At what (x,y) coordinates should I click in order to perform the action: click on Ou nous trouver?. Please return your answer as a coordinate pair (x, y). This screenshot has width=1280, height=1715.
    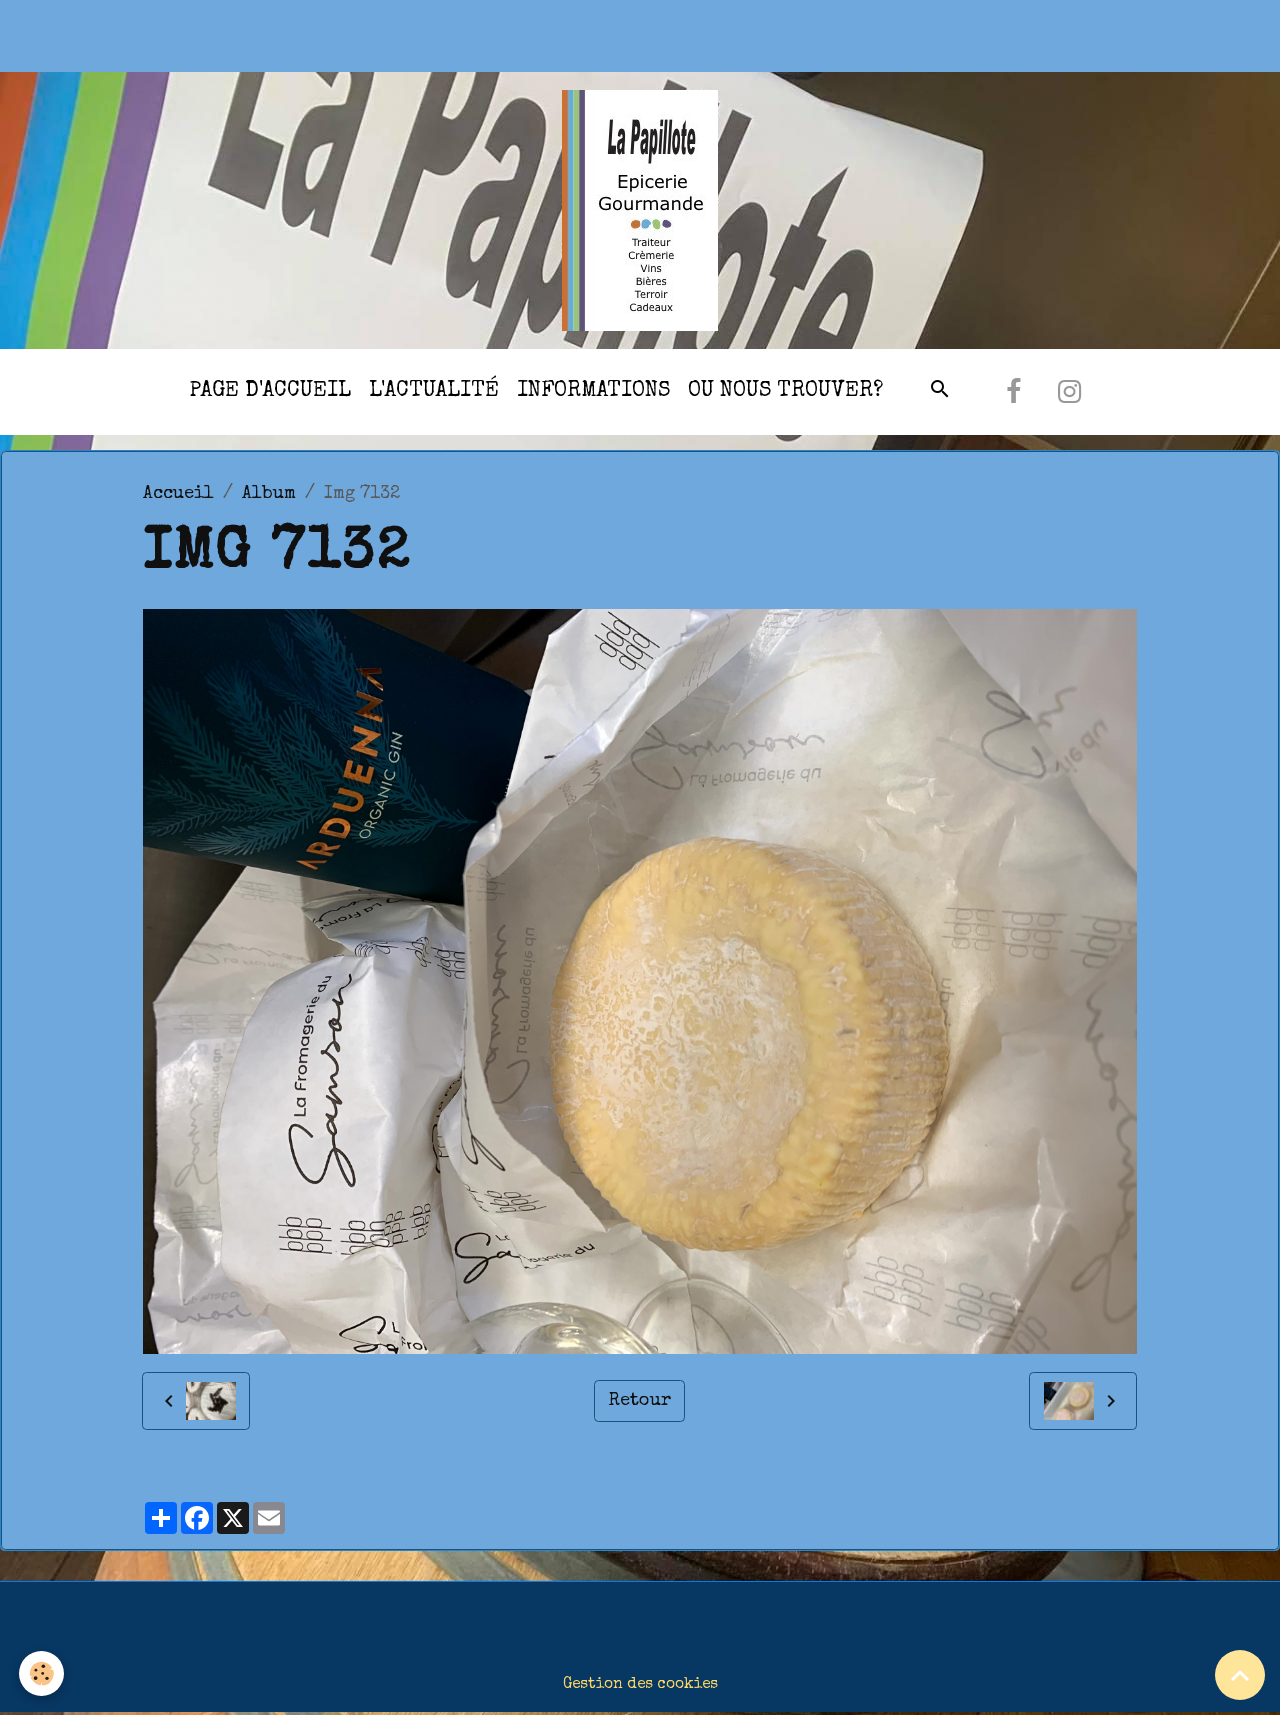
    Looking at the image, I should click on (785, 391).